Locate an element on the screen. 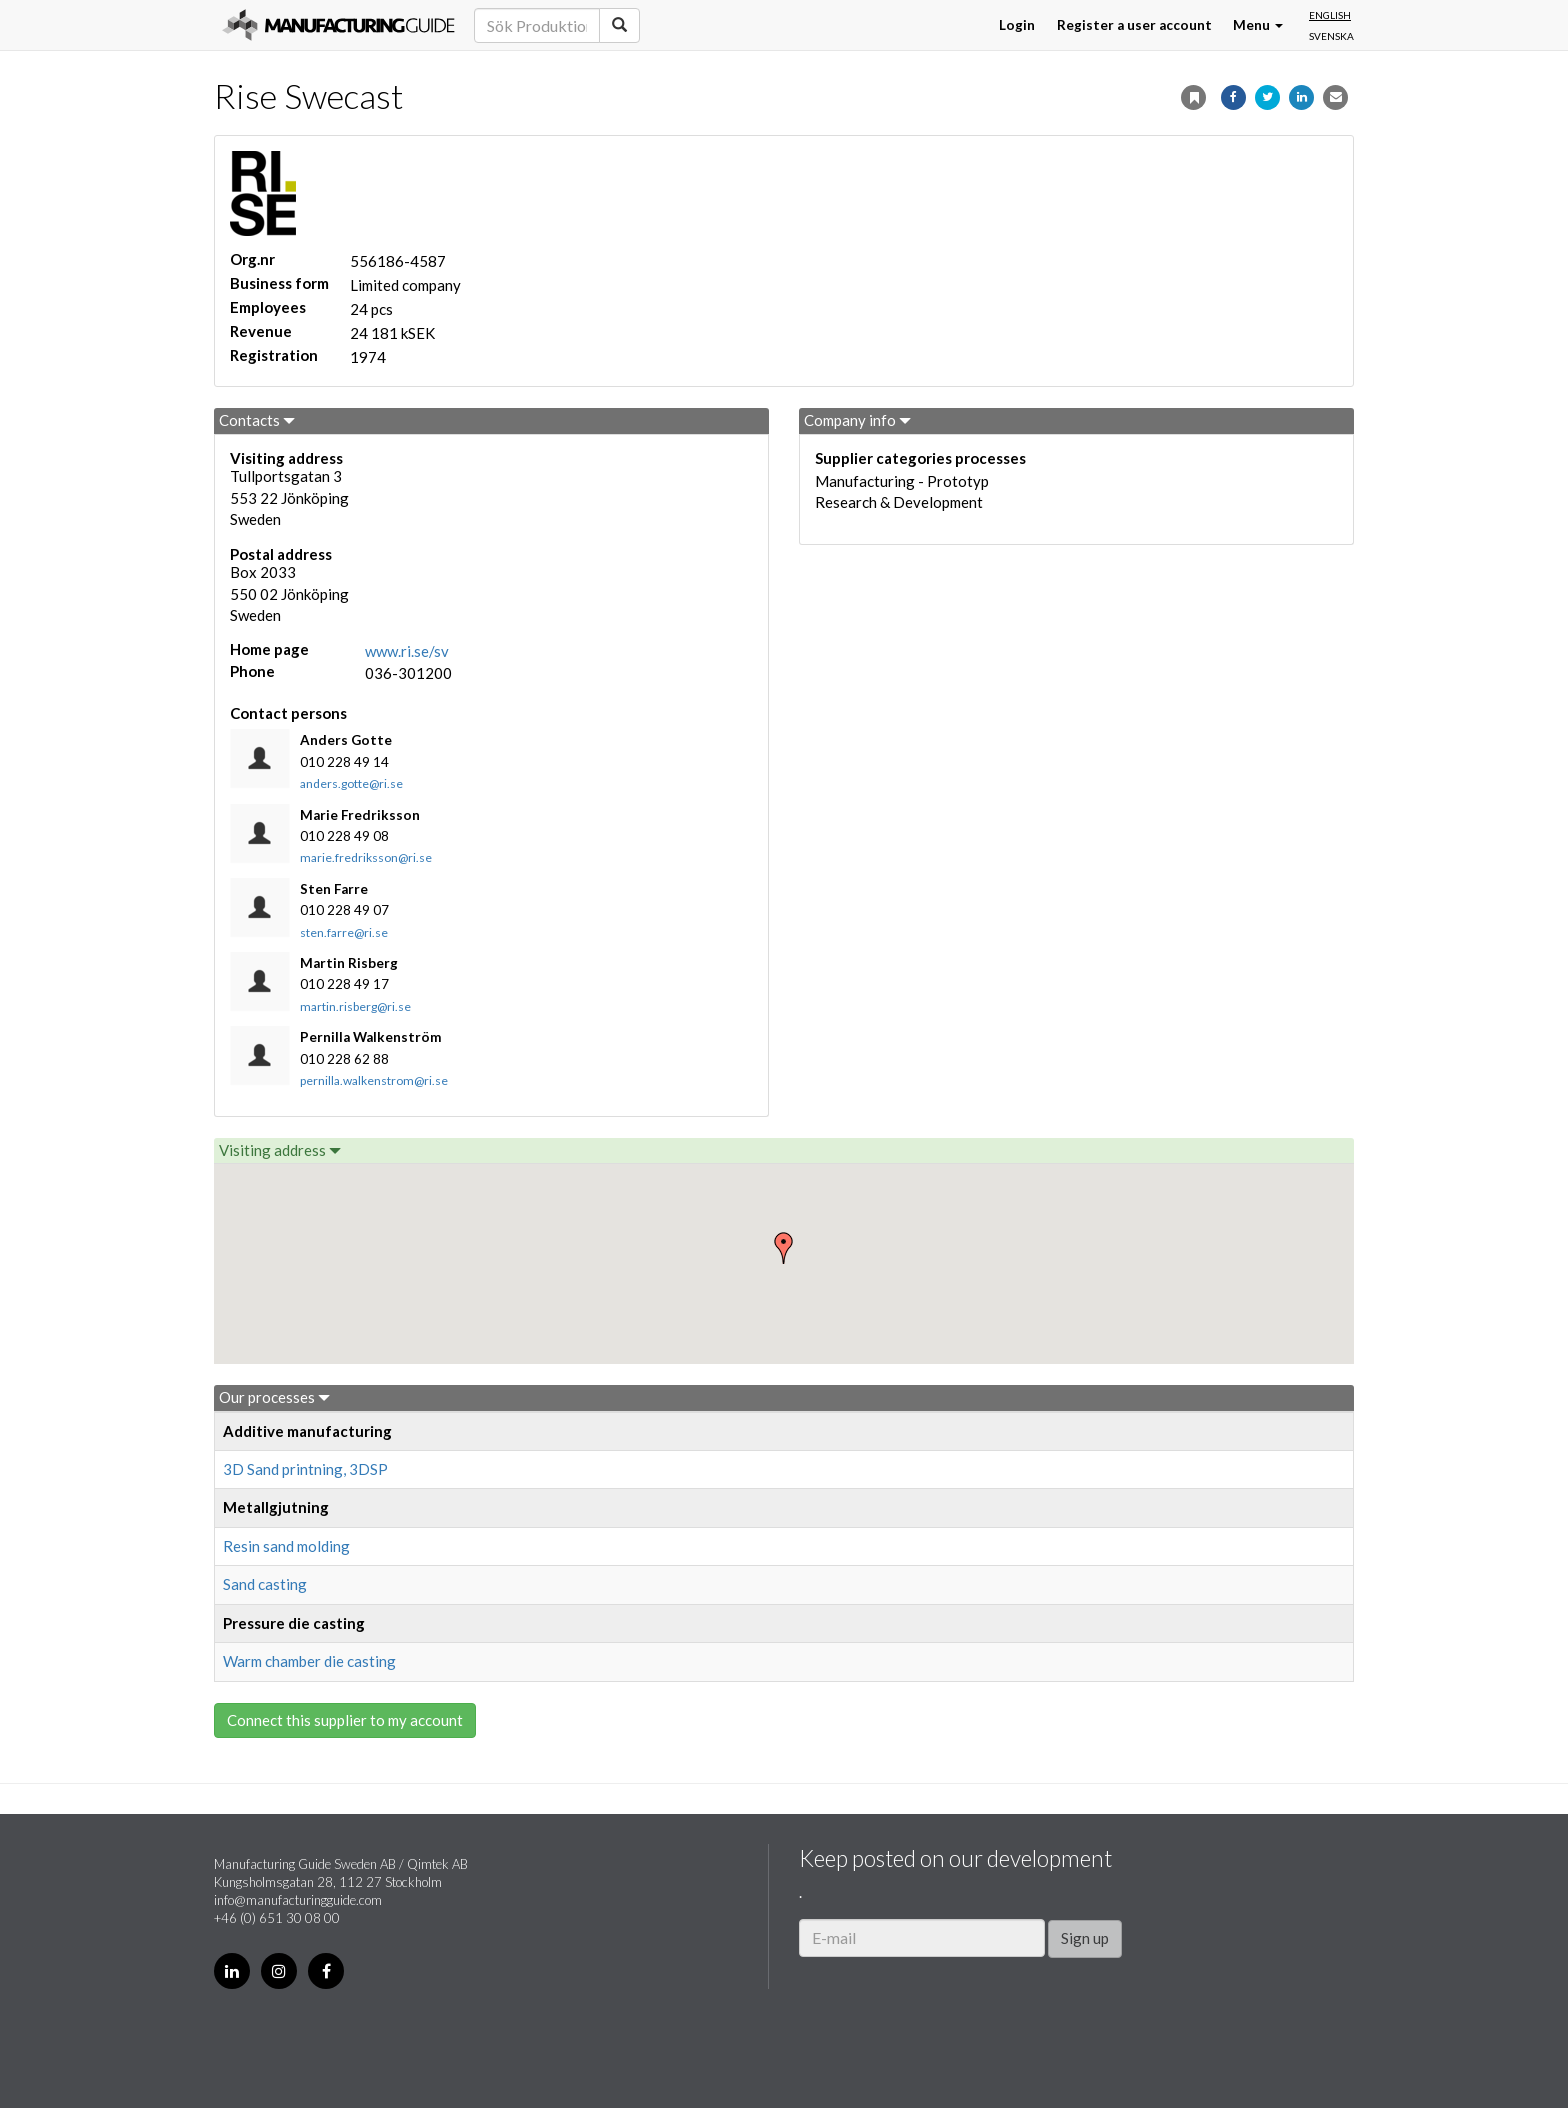  Connect this supplier to my account is located at coordinates (345, 1720).